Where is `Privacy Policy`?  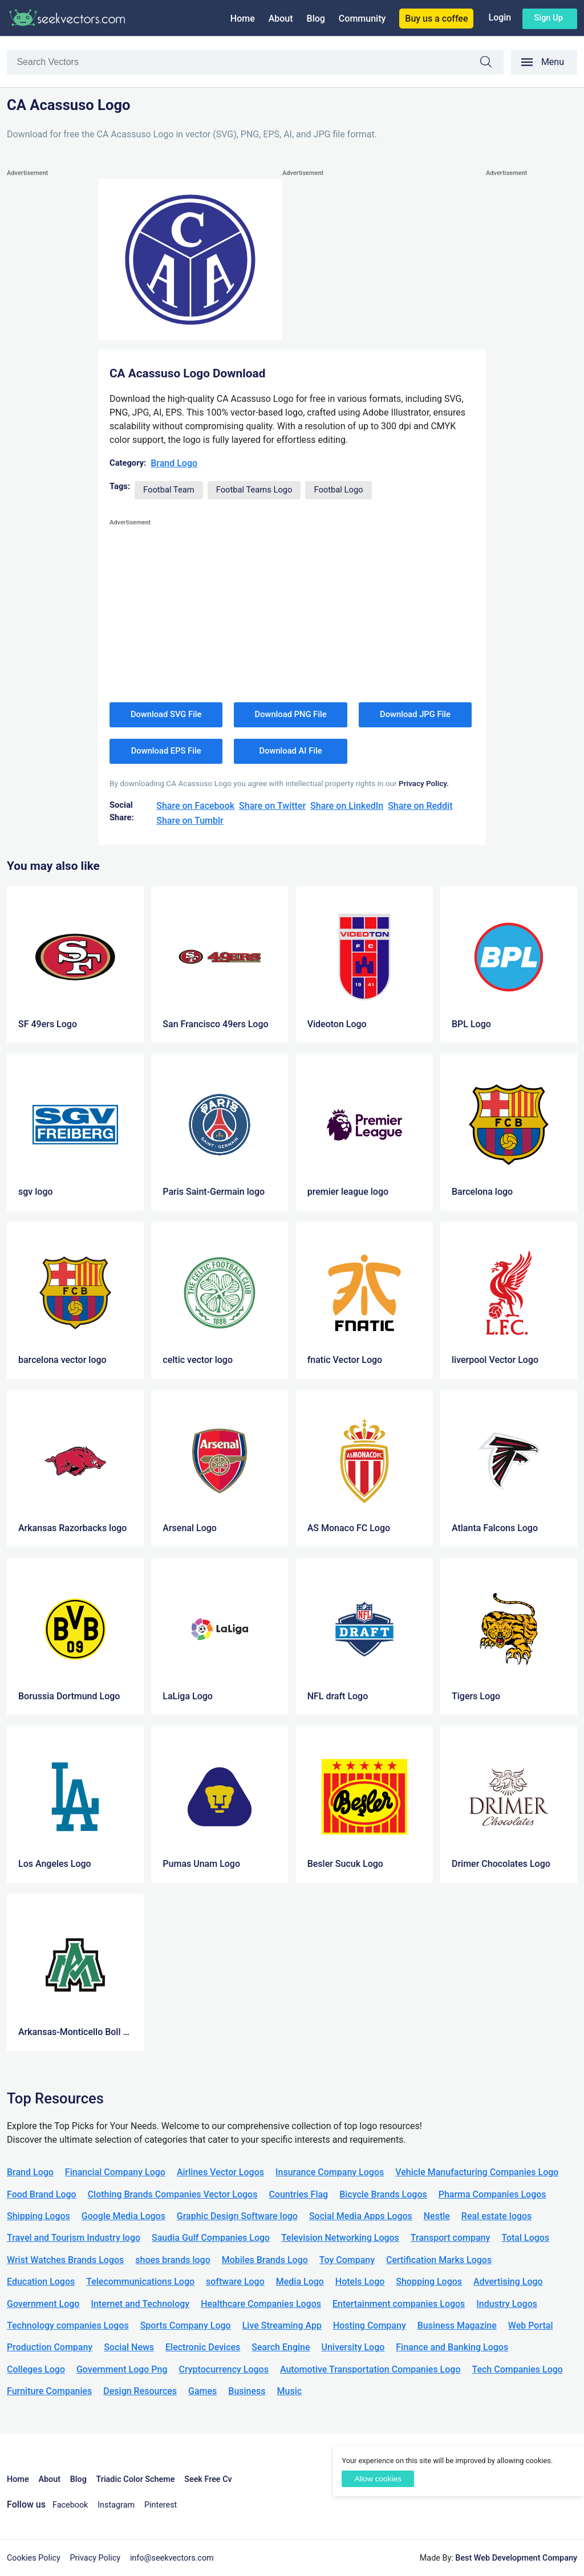 Privacy Policy is located at coordinates (95, 2558).